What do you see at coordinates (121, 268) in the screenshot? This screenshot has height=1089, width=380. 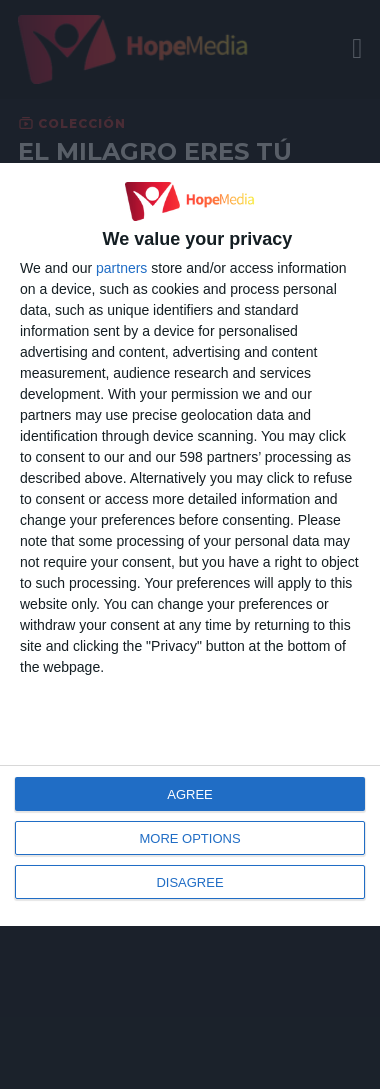 I see `partners` at bounding box center [121, 268].